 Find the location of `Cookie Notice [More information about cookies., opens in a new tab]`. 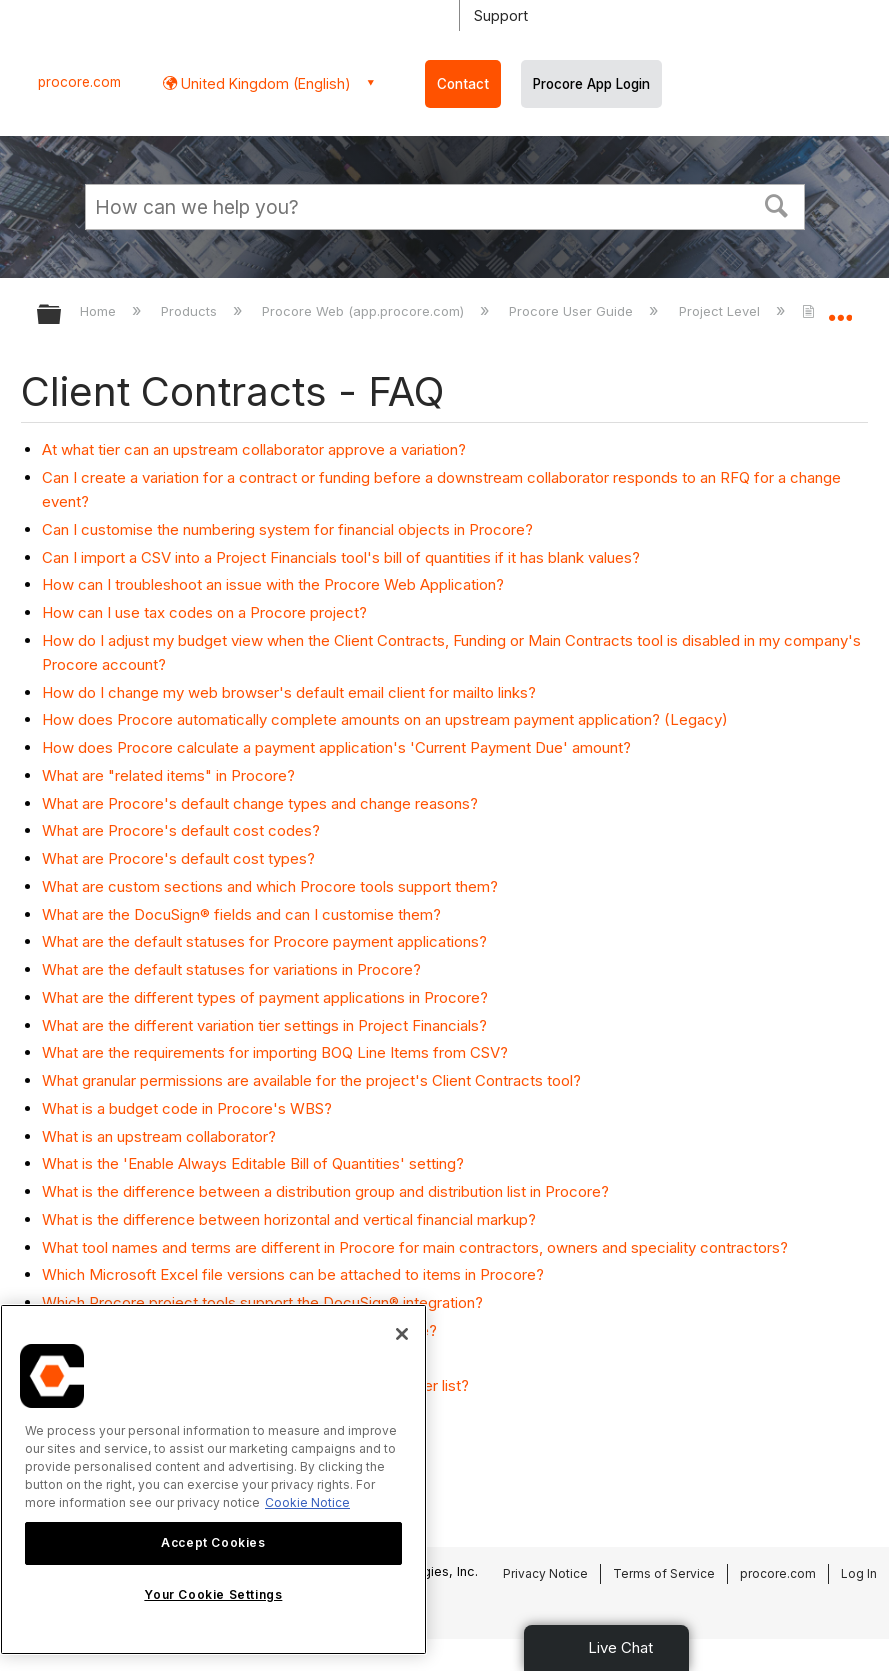

Cookie Notice [More information about cookies., opens in a new tab] is located at coordinates (307, 1502).